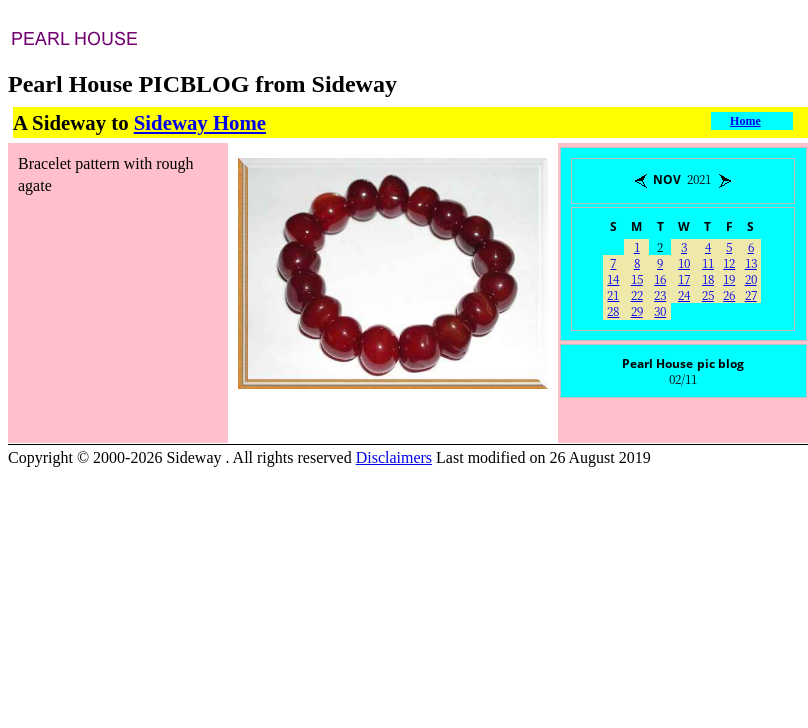  I want to click on 23, so click(660, 294).